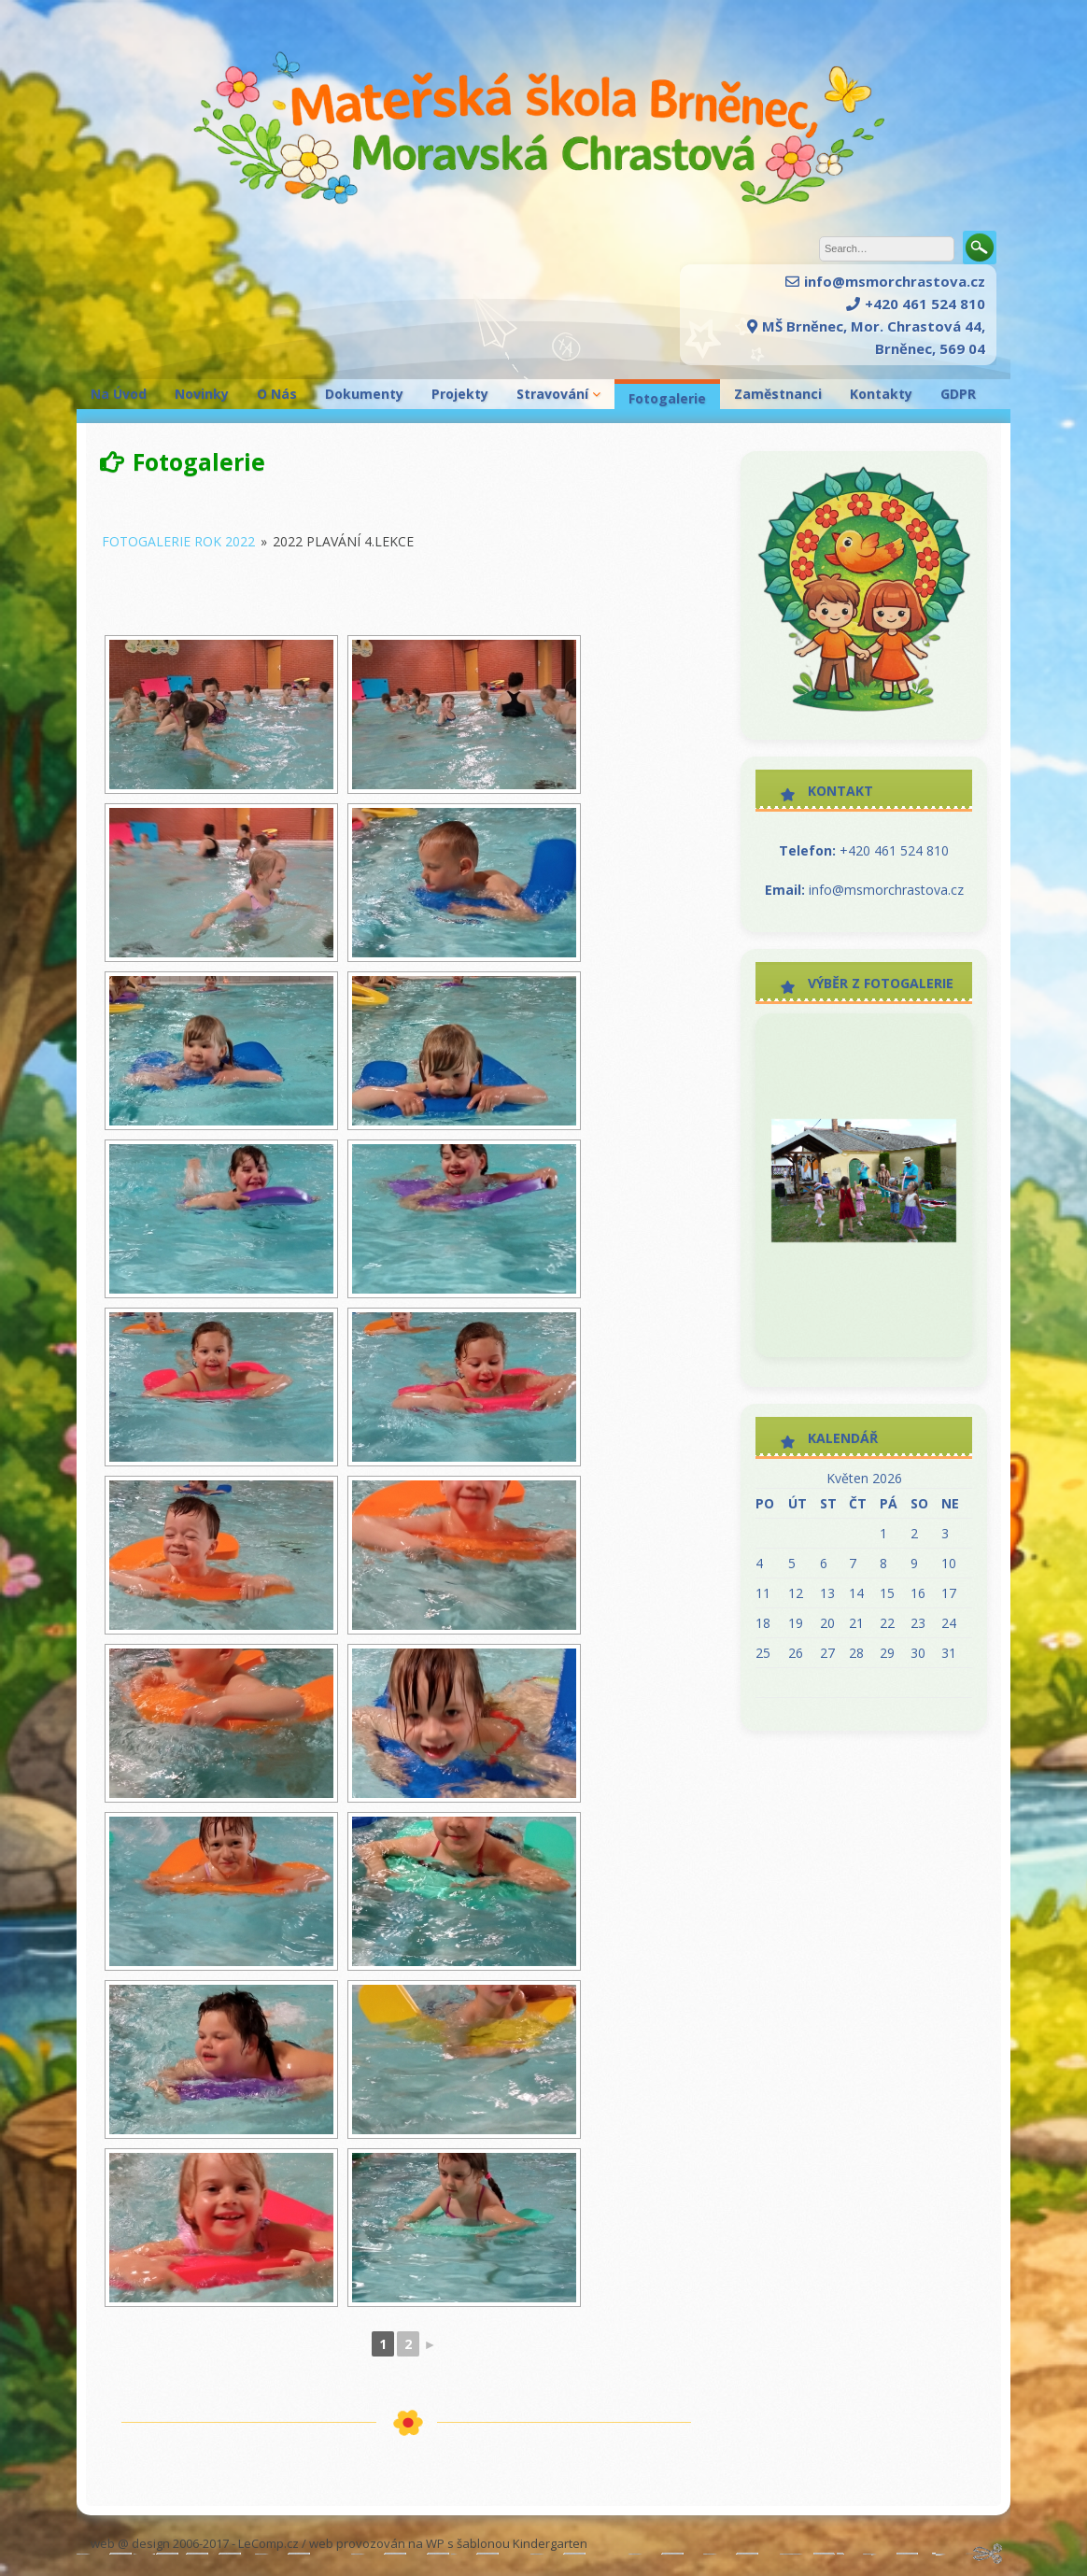 The height and width of the screenshot is (2576, 1087). What do you see at coordinates (277, 394) in the screenshot?
I see `O Nás` at bounding box center [277, 394].